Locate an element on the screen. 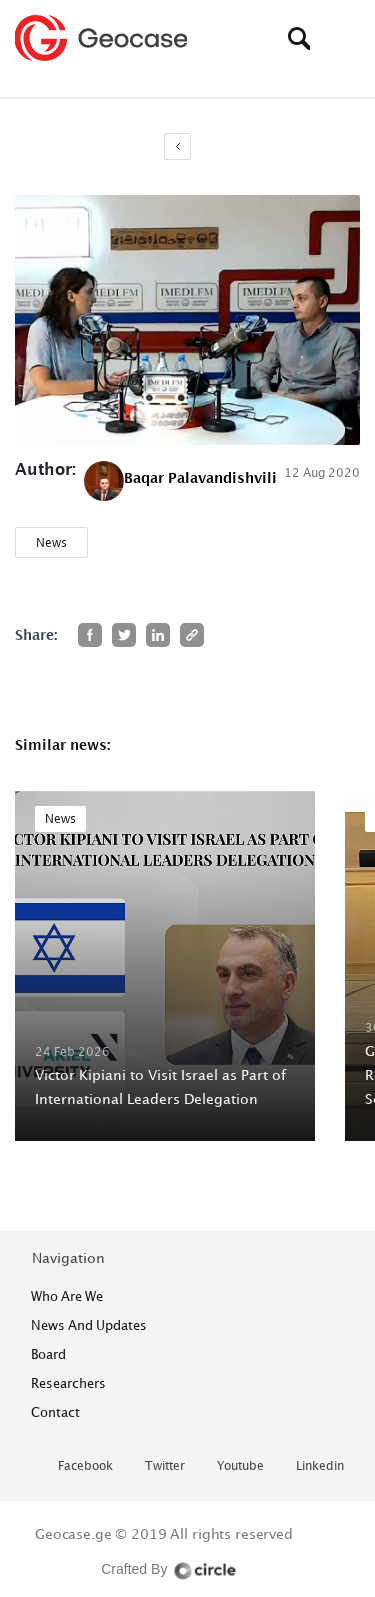  twitter is located at coordinates (165, 1466).